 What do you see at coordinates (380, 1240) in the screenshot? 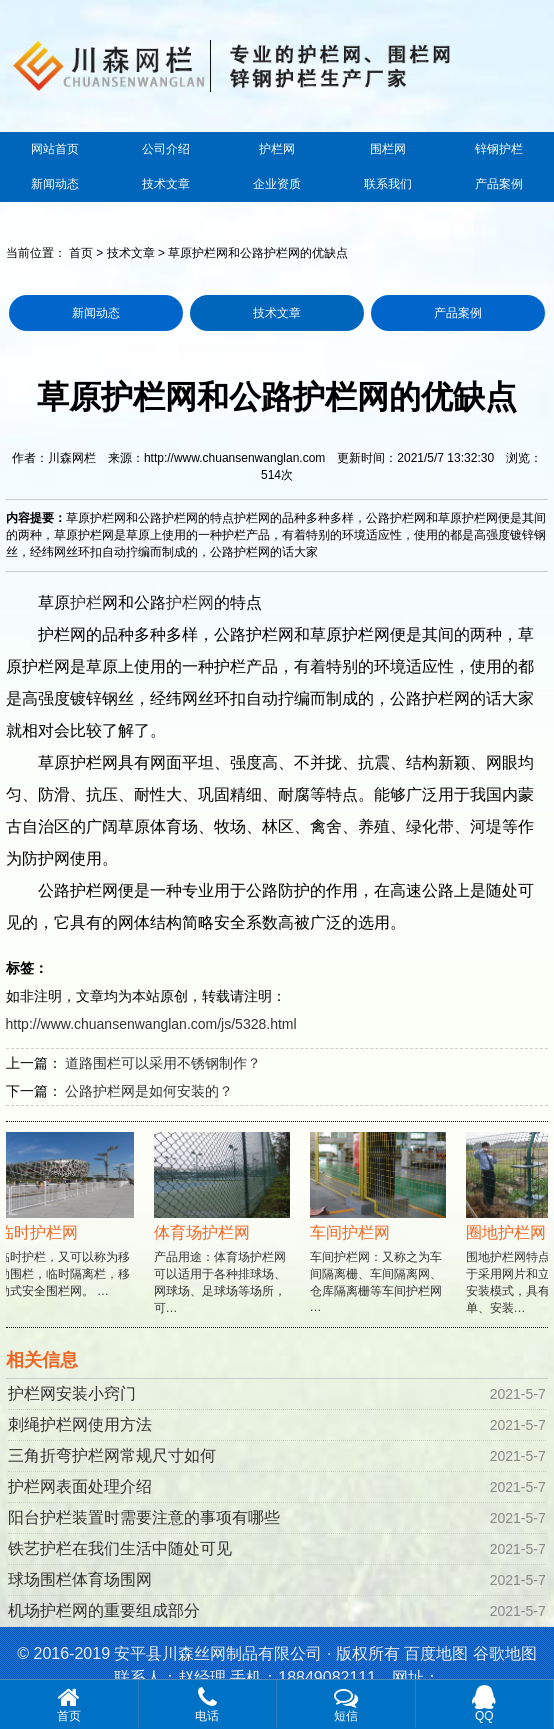
I see `车间护栏网：又称之为车间隔离栅、车间隔离网、仓库隔离栅等车间护栏网 …` at bounding box center [380, 1240].